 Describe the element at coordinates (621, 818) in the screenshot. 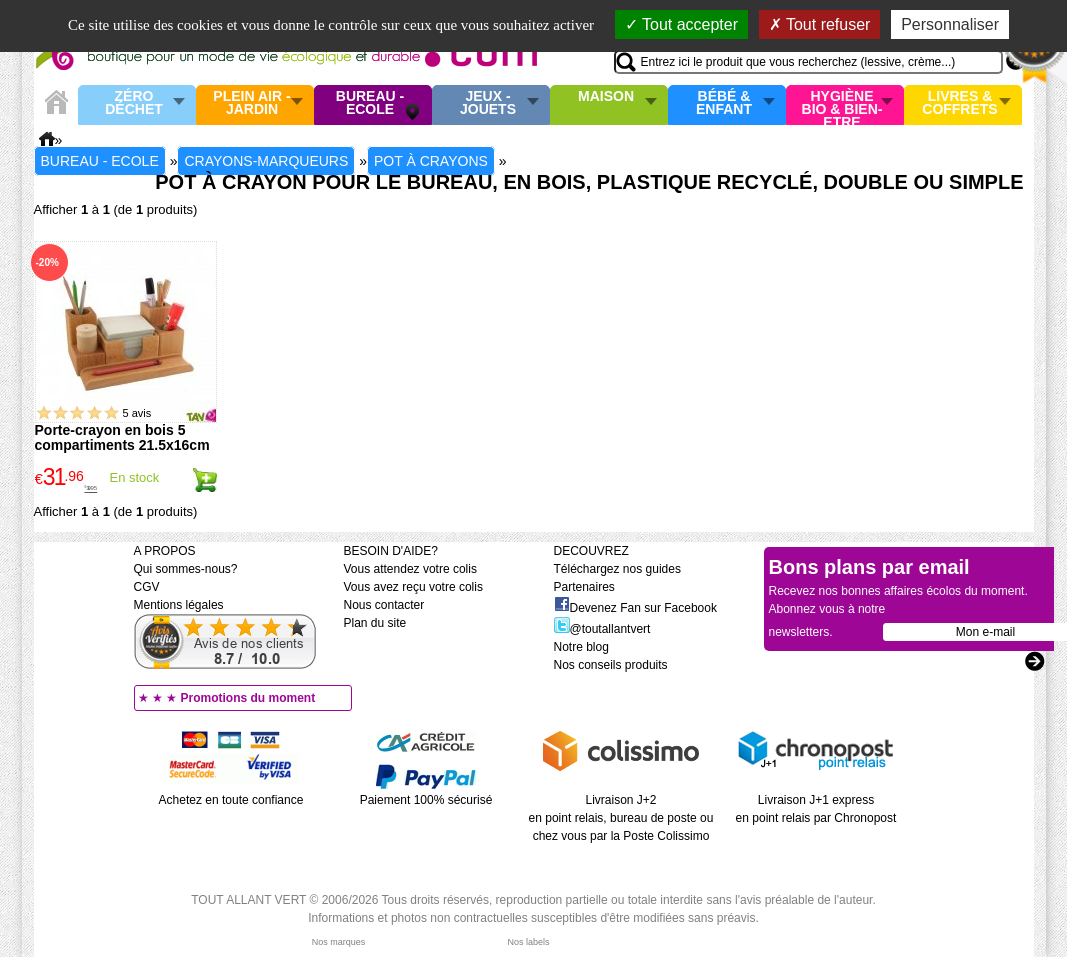

I see `Livraison J+2 en point relais, bureau de poste ou chez vous par la Poste Colissimo` at that location.